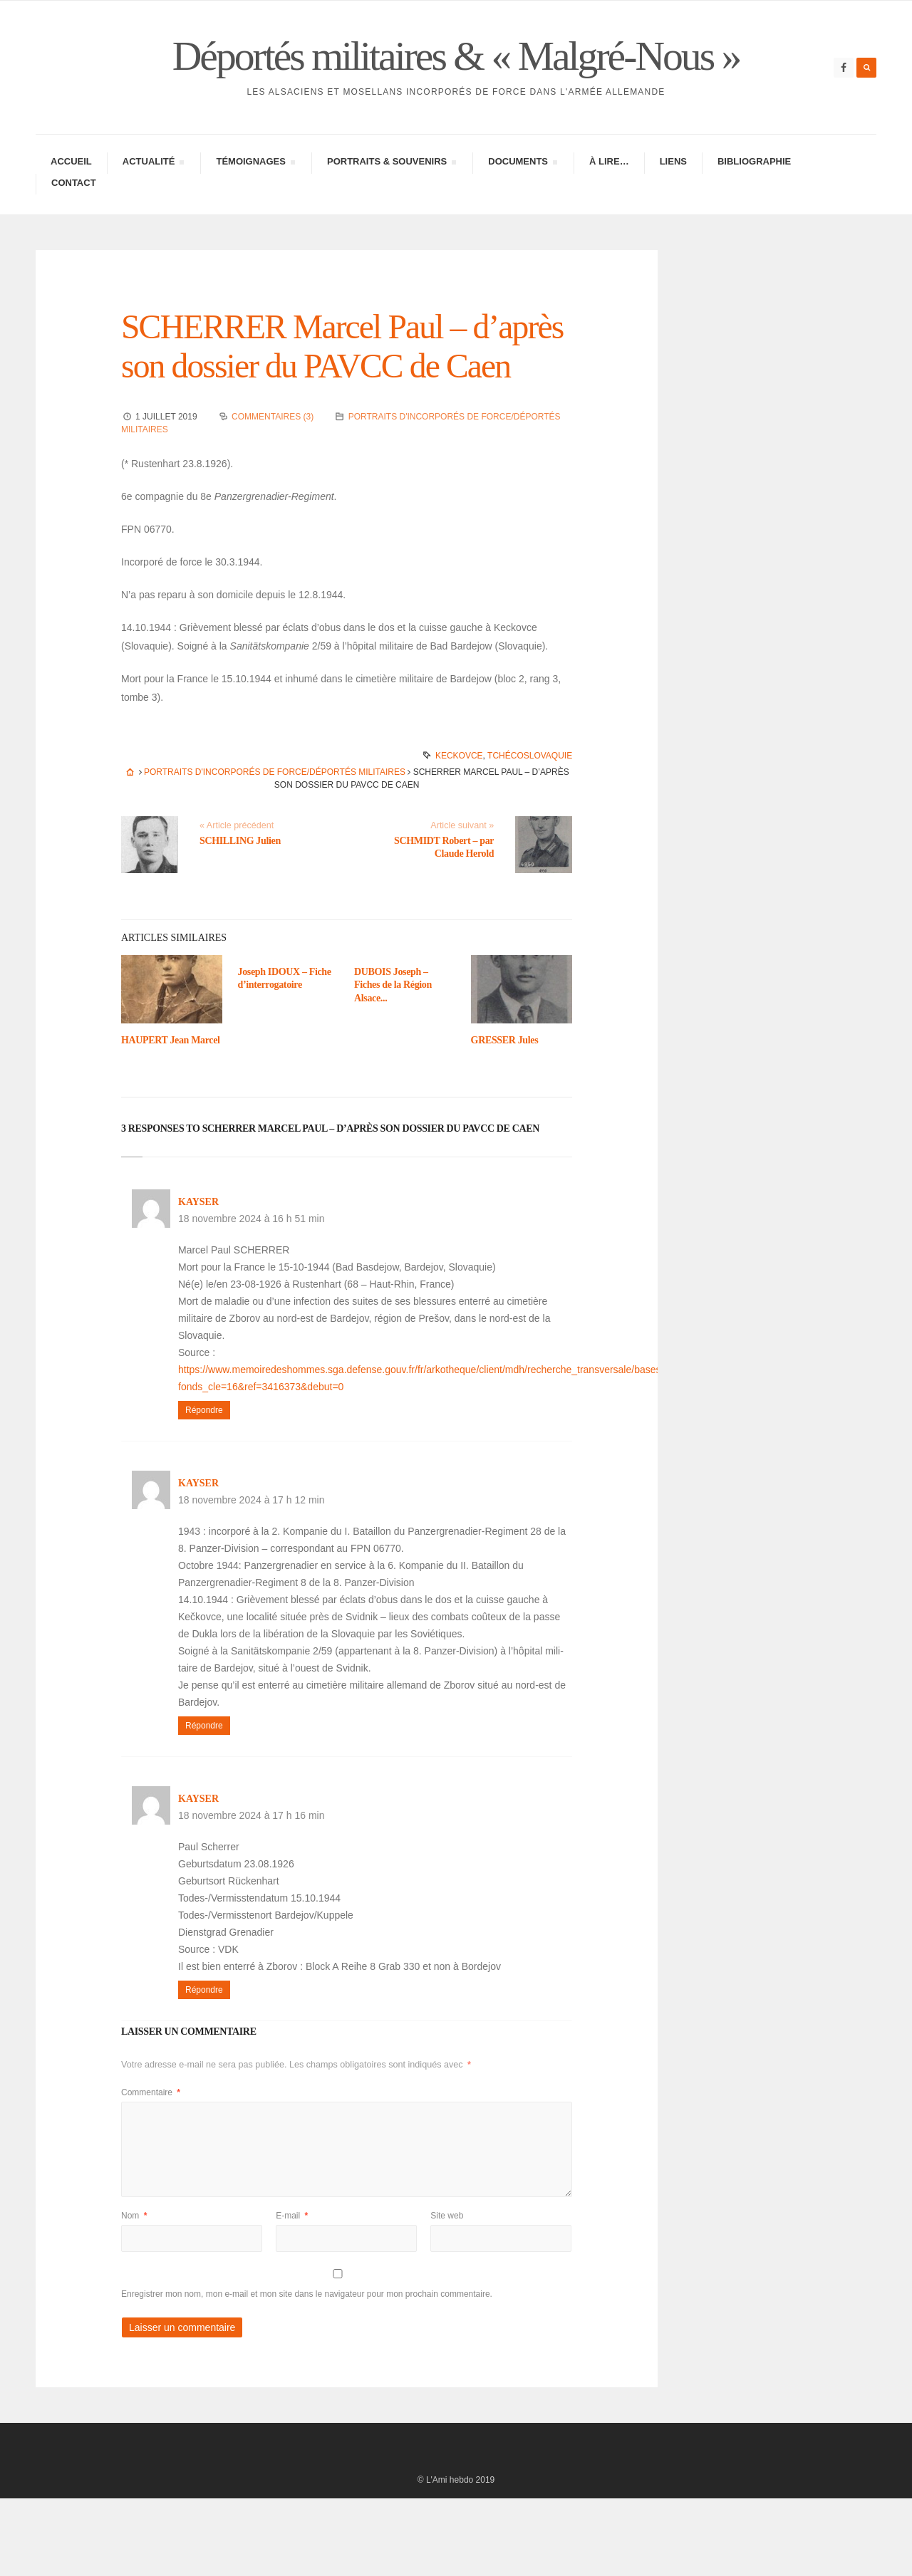 The height and width of the screenshot is (2576, 912). I want to click on kayser, so click(198, 1279).